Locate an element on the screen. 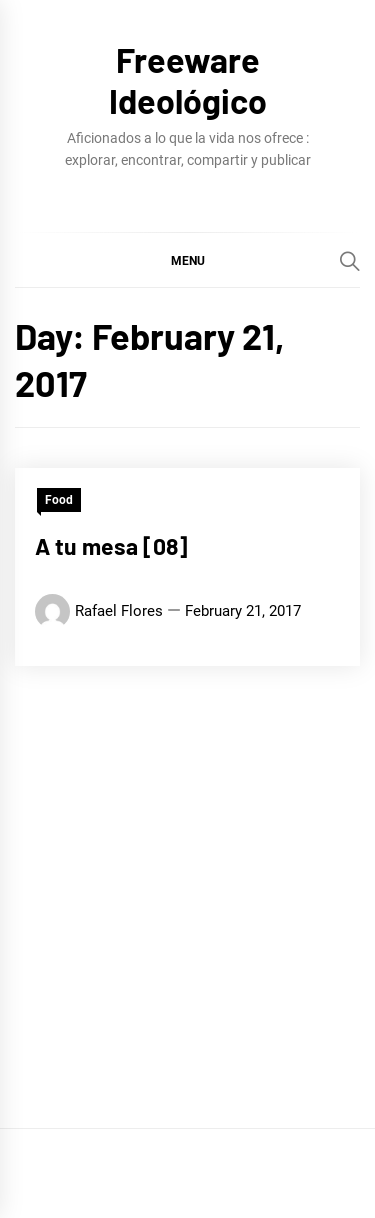 This screenshot has height=1218, width=375. A tu mesa [08] is located at coordinates (111, 546).